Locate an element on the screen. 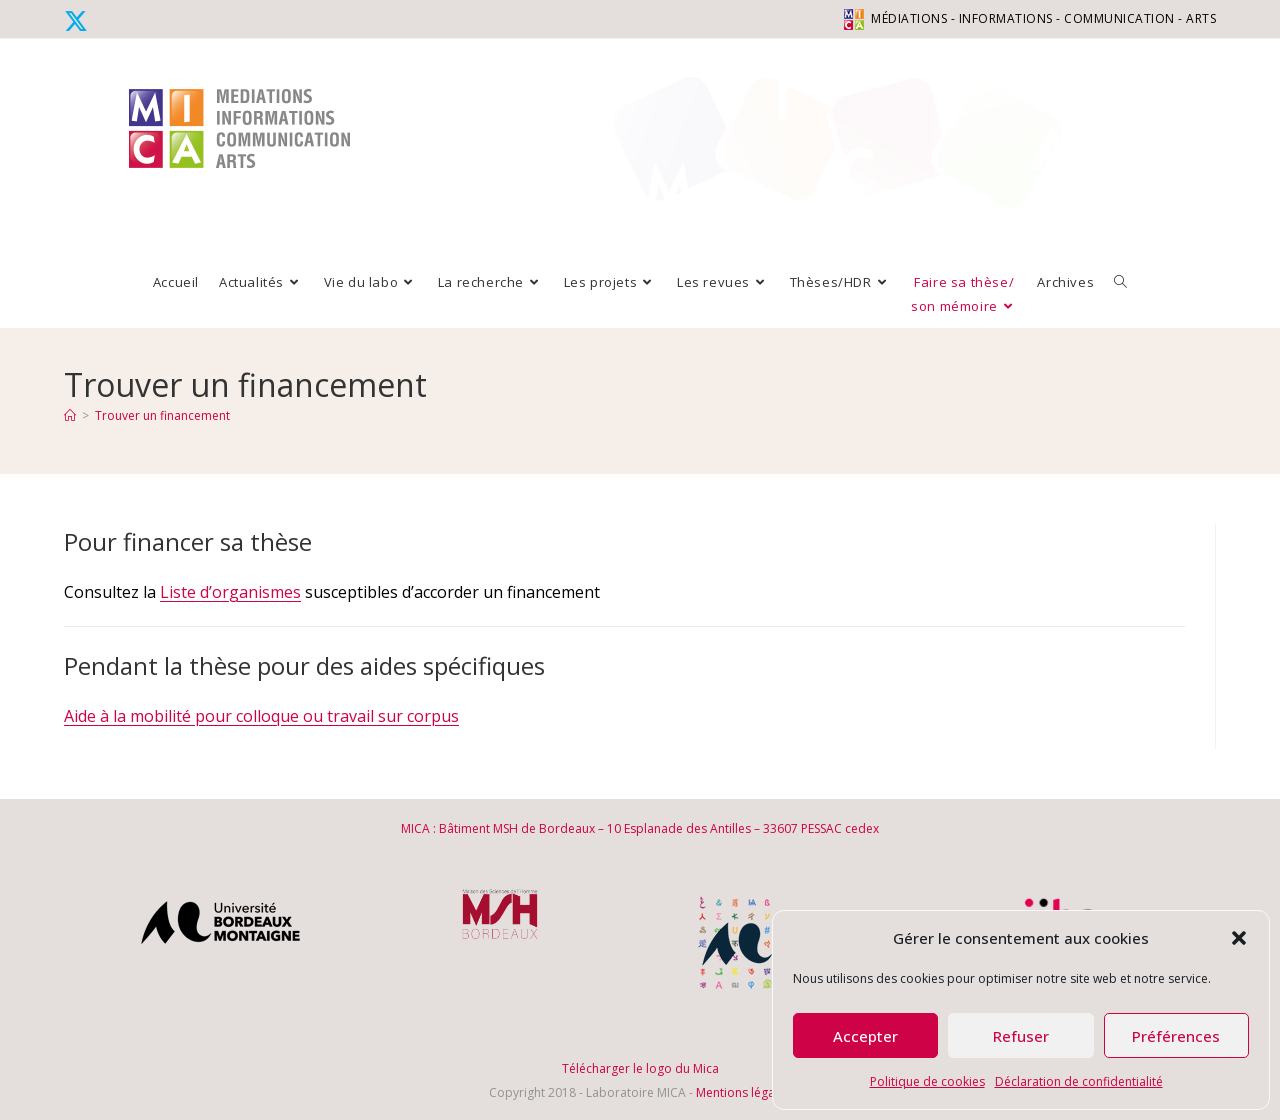  Déclaration de confidentialité is located at coordinates (1079, 1081).